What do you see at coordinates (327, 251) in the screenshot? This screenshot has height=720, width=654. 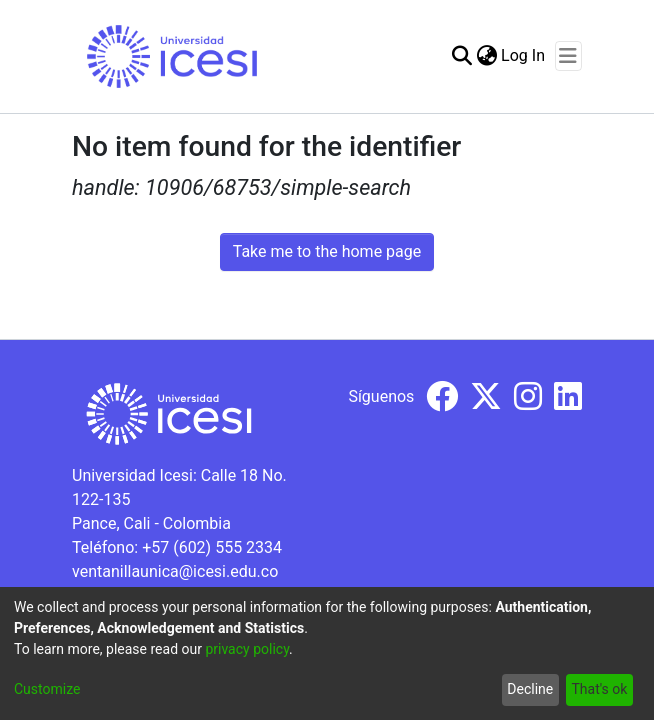 I see `Take me to the home page` at bounding box center [327, 251].